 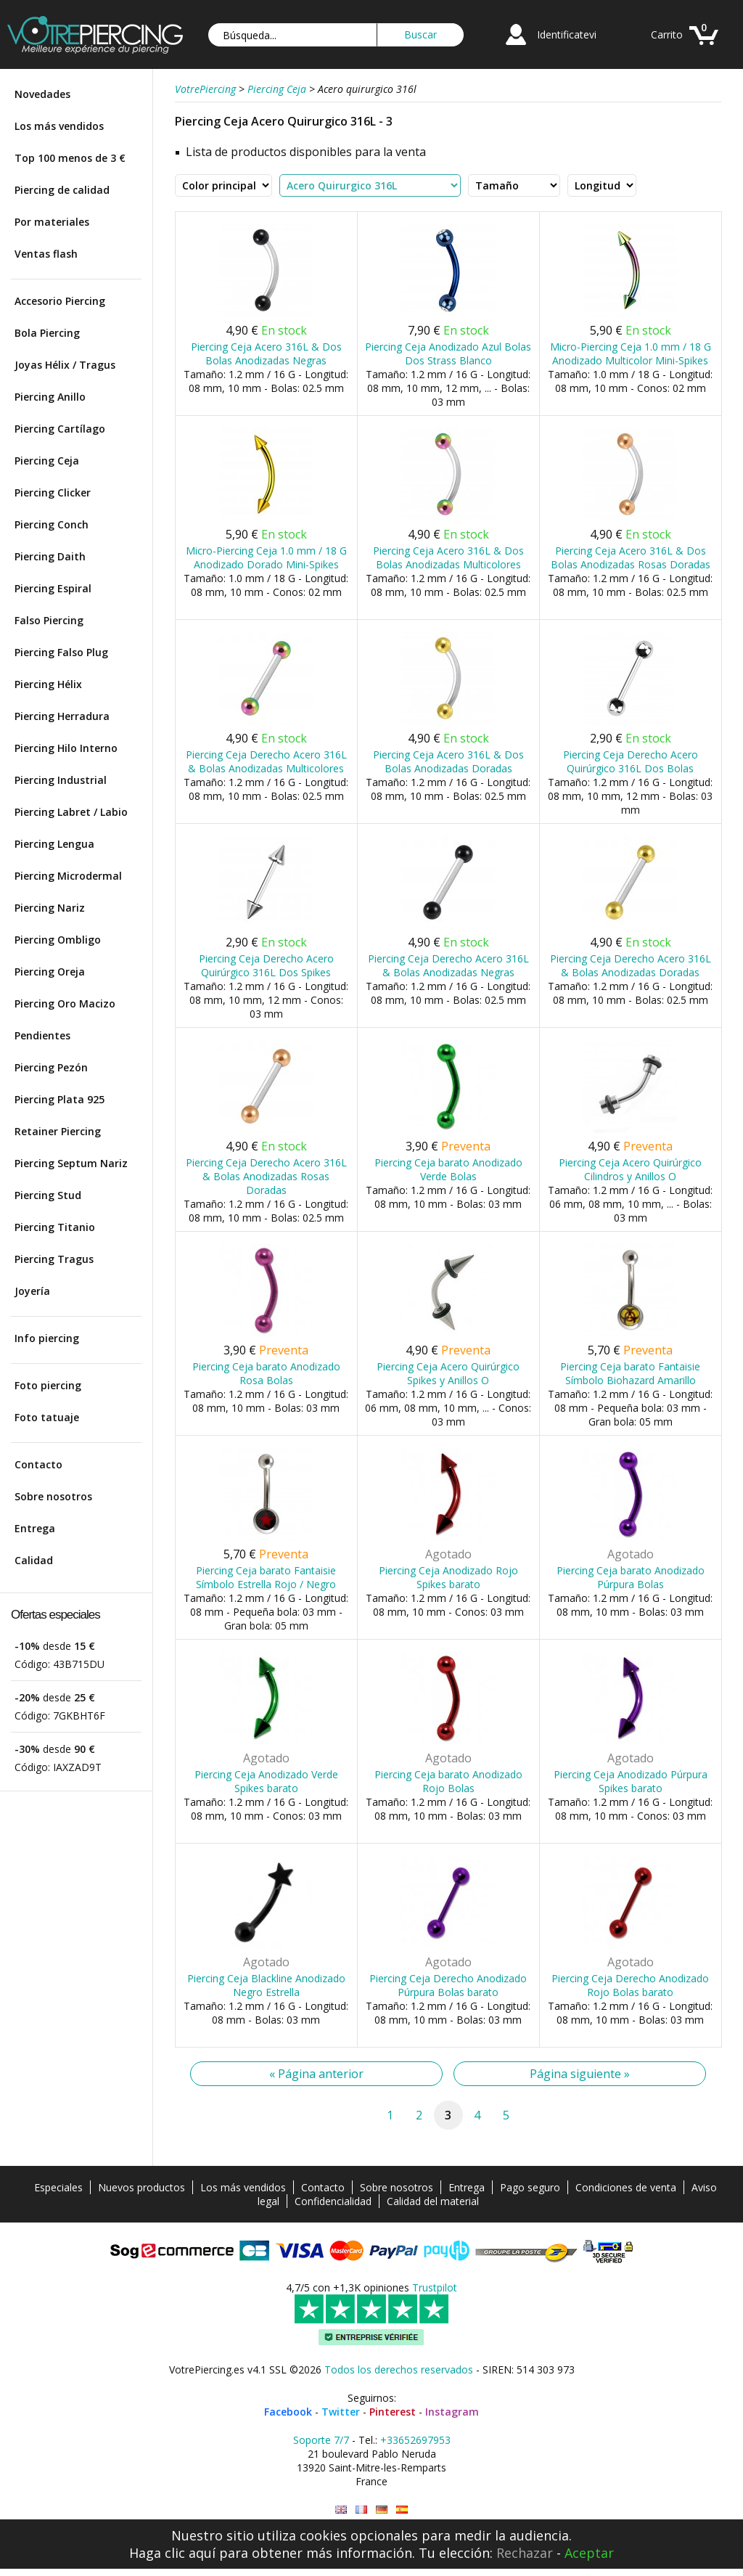 What do you see at coordinates (54, 844) in the screenshot?
I see `Piercing Lengua` at bounding box center [54, 844].